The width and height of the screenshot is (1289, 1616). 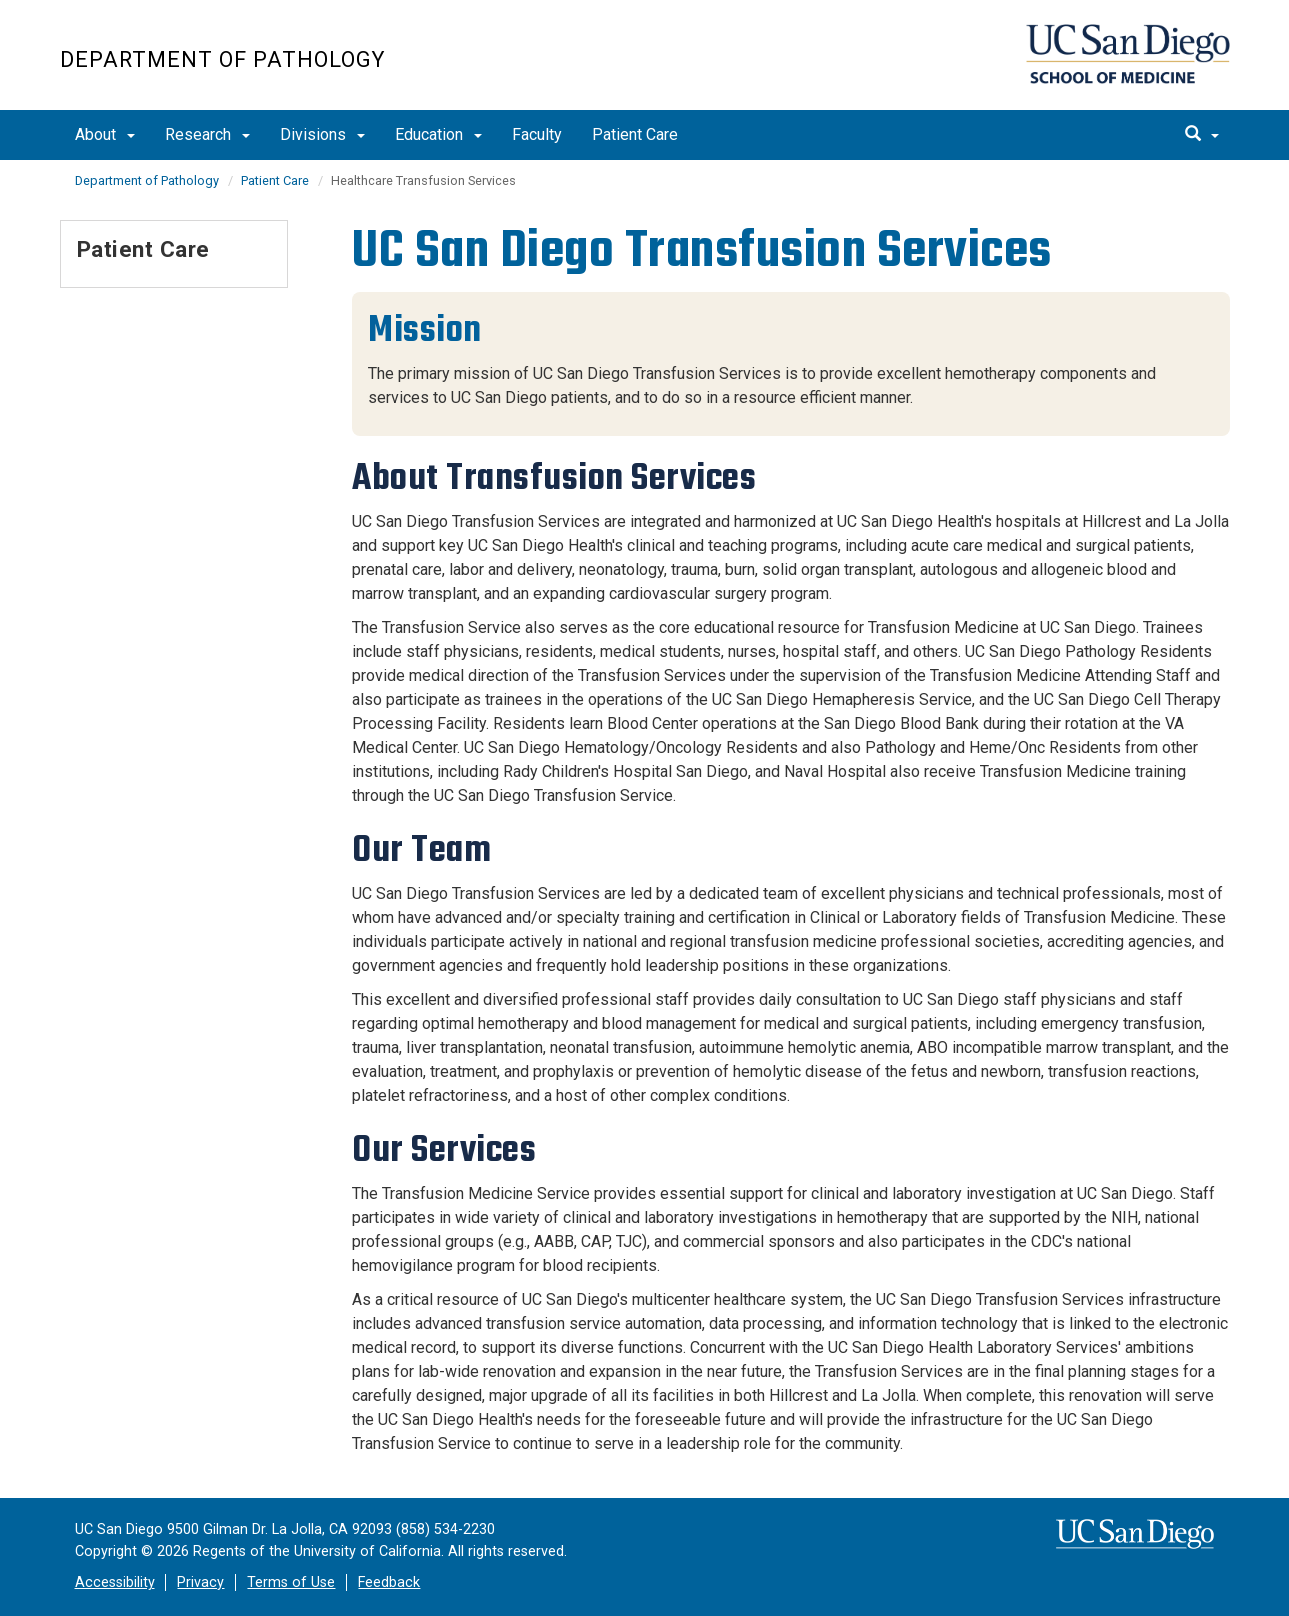 I want to click on Divisions, so click(x=322, y=134).